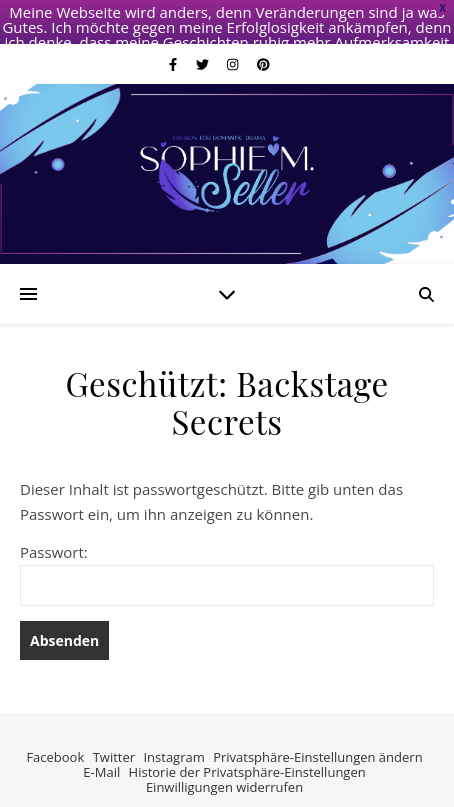  Describe the element at coordinates (224, 766) in the screenshot. I see `Einwilligungen widerrufen [button]` at that location.